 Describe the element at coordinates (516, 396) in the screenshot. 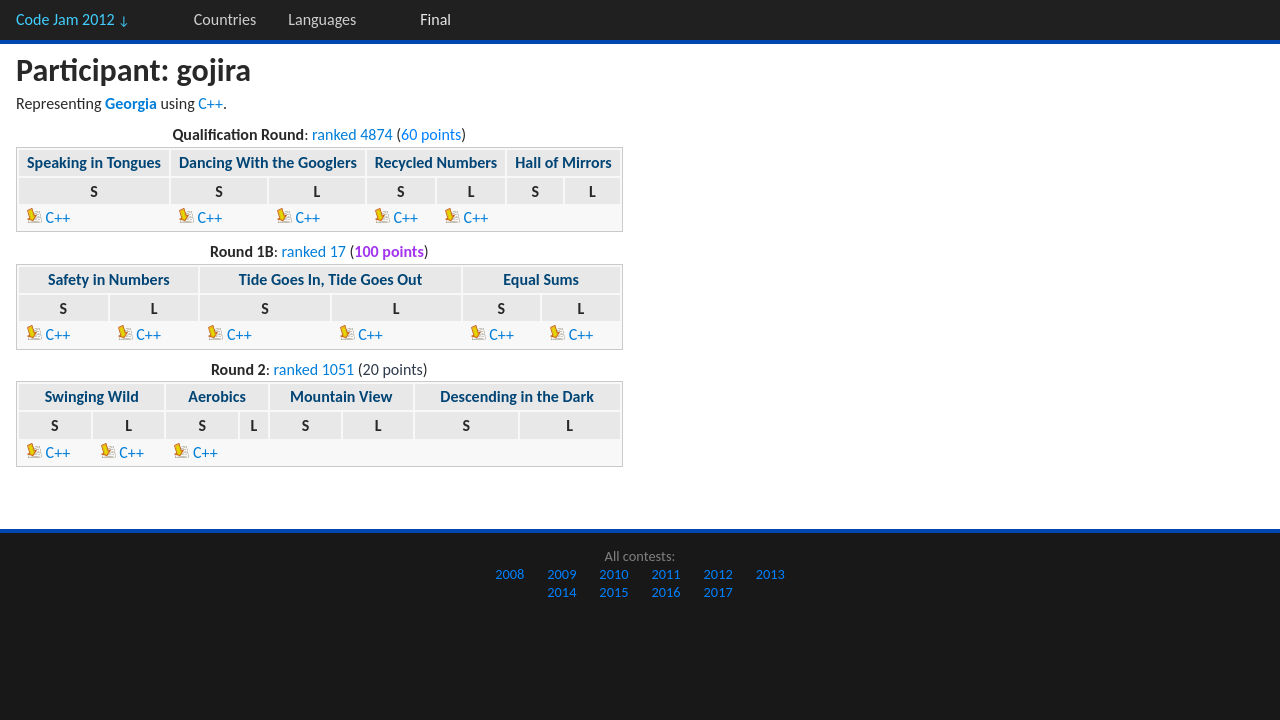

I see `Descending in the Dark` at that location.